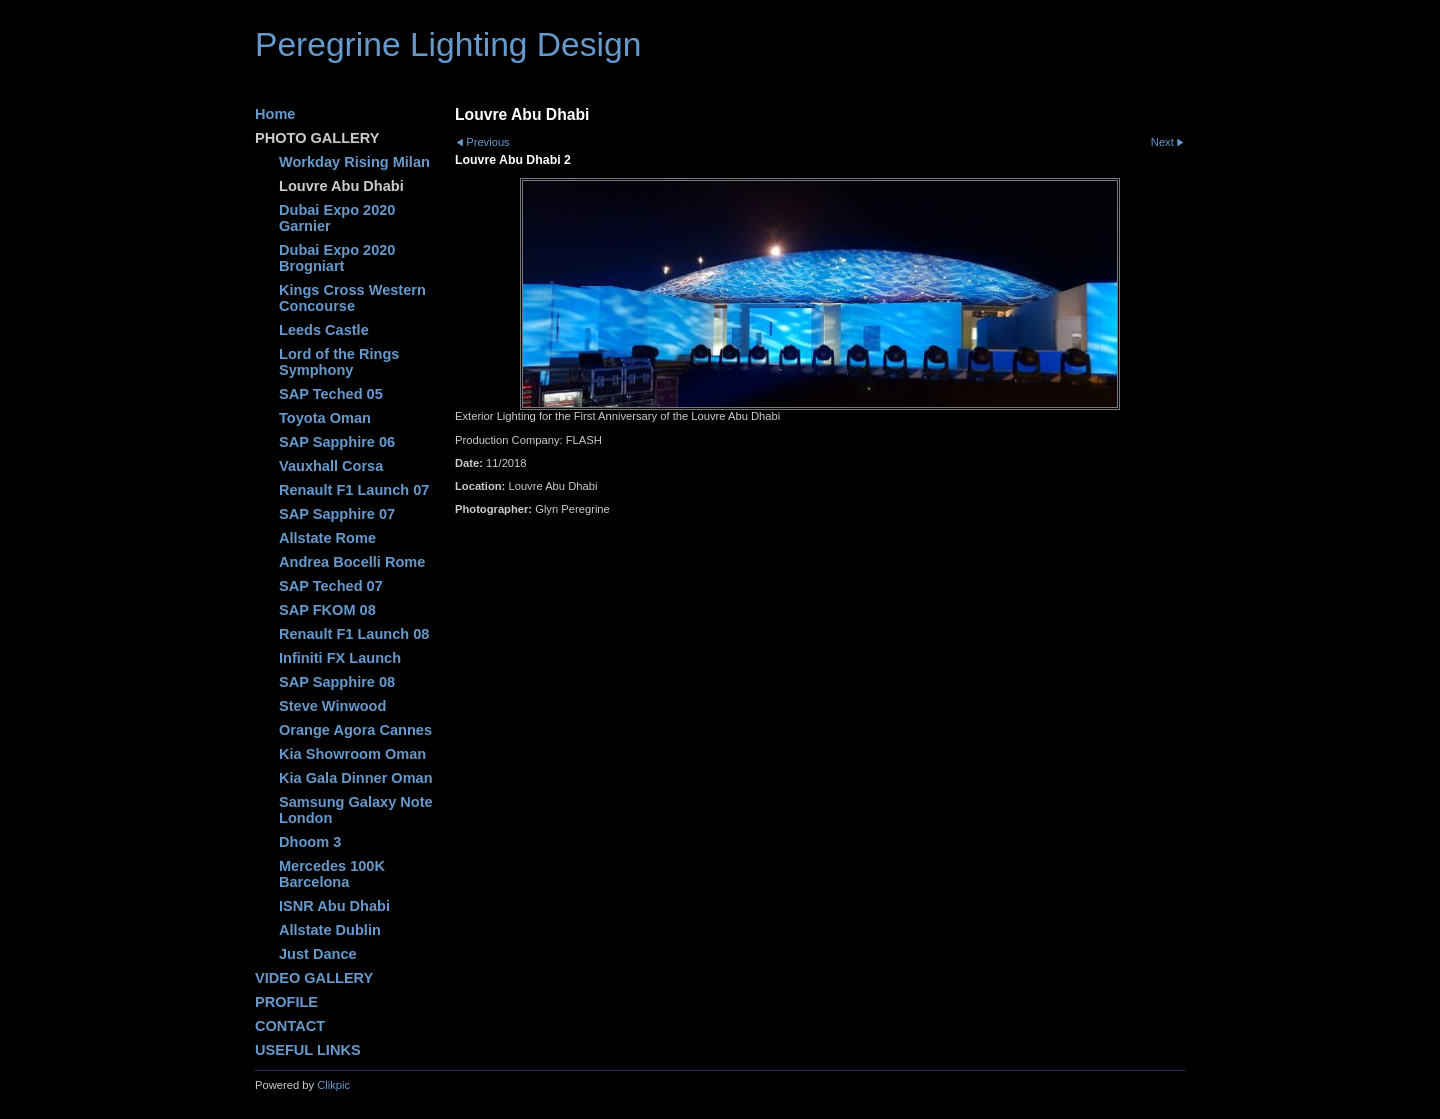 The image size is (1440, 1119). I want to click on Just Dance, so click(318, 954).